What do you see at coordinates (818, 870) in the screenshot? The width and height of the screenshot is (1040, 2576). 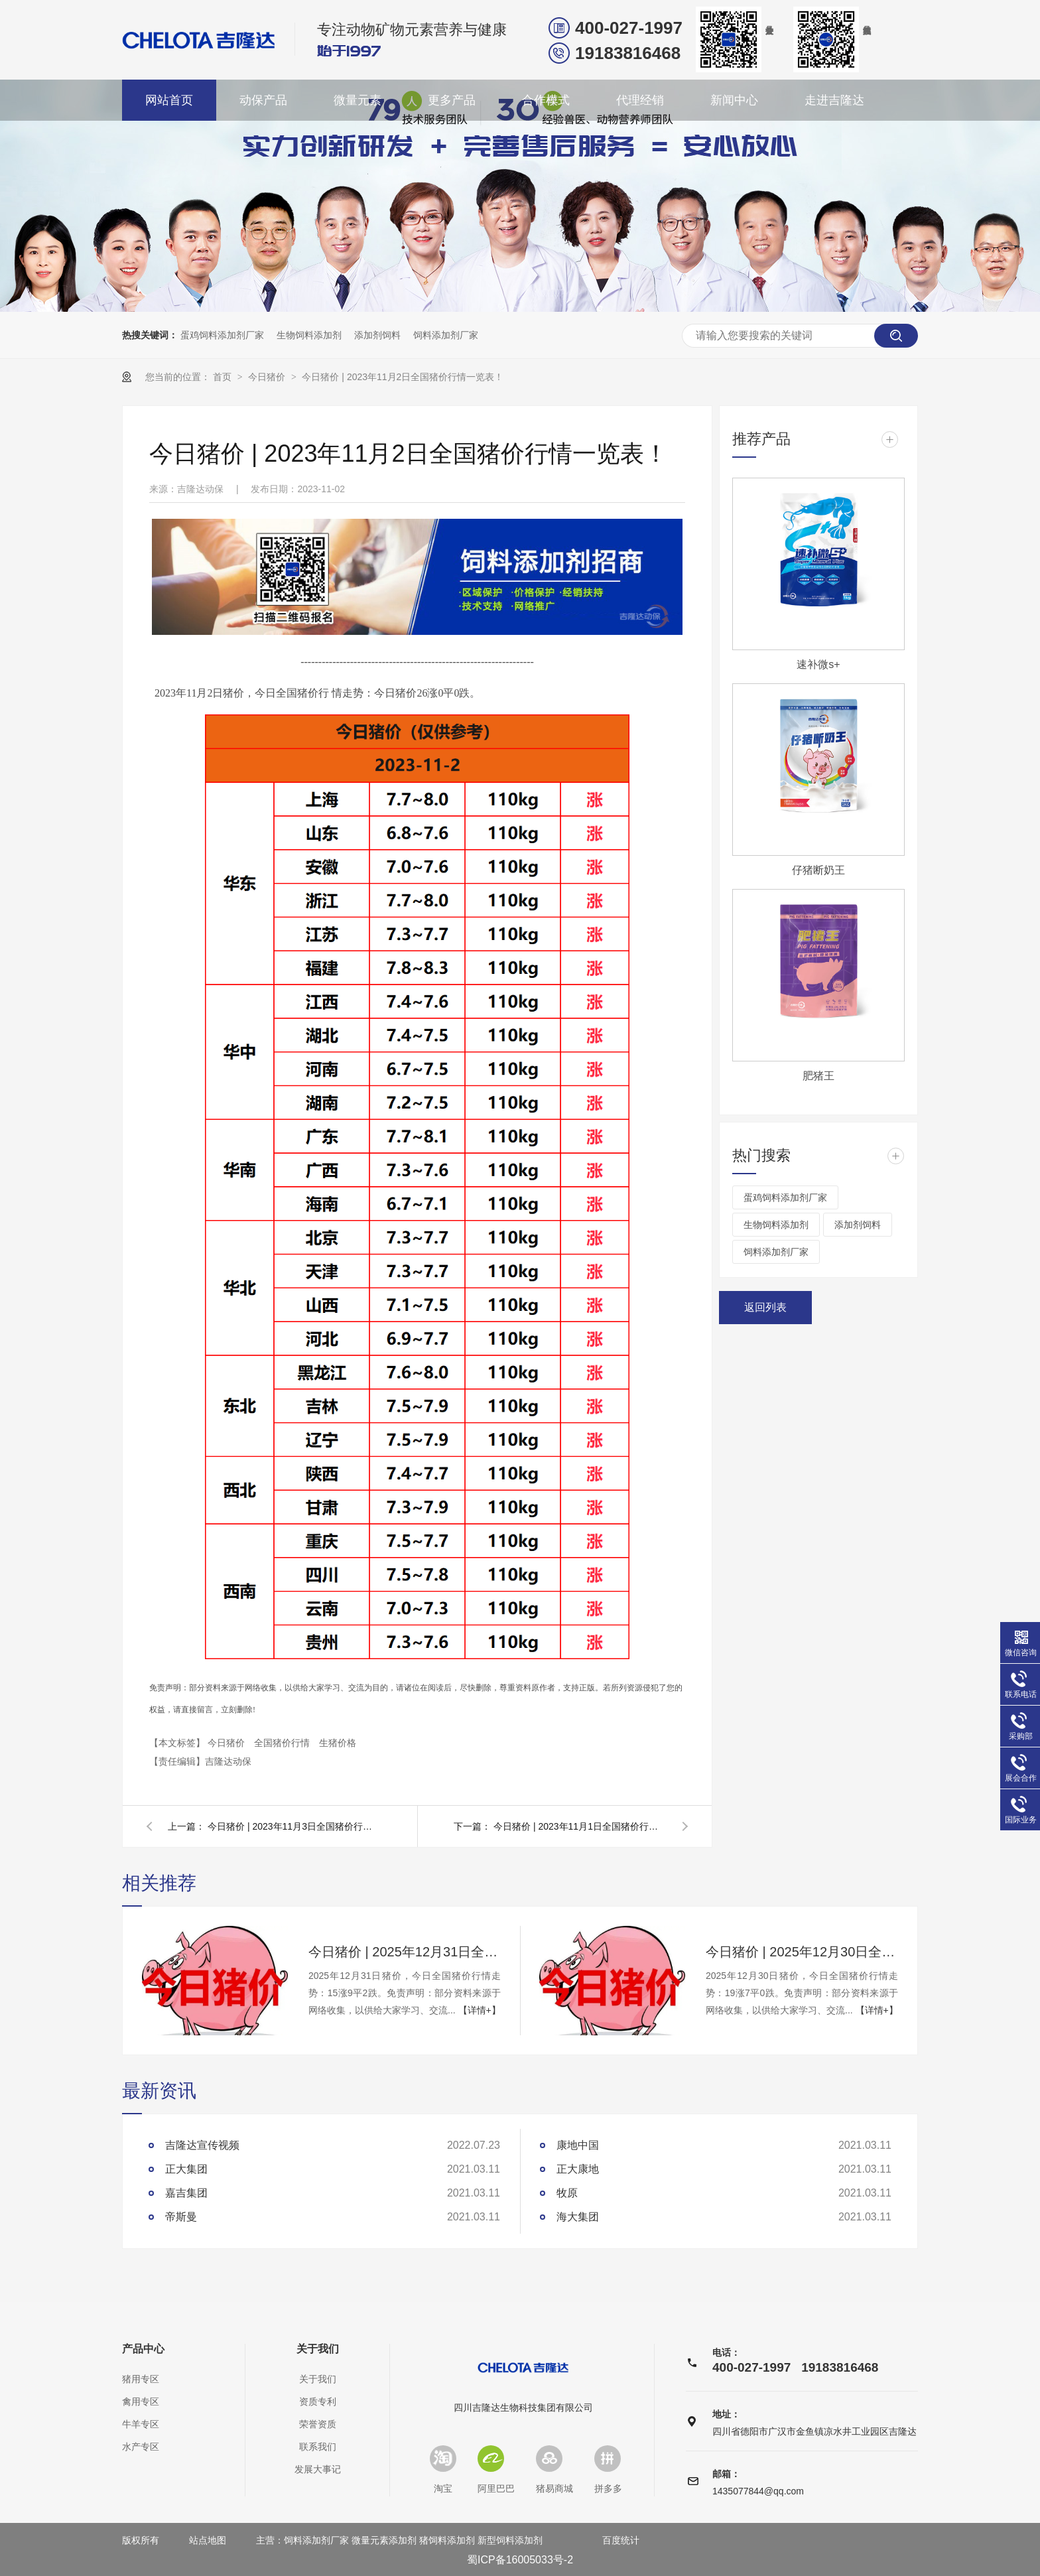 I see `仔猪断奶王` at bounding box center [818, 870].